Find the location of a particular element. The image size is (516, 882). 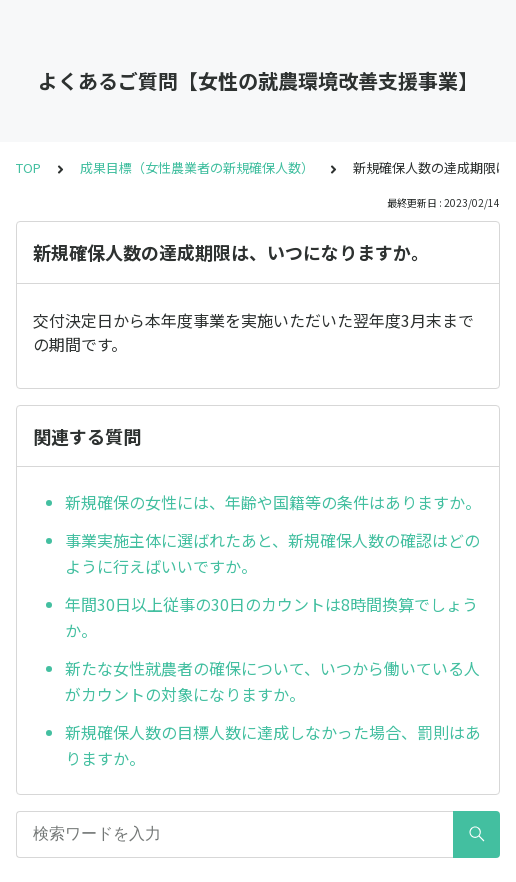

年間30日以上従事の30日のカウントは8時間換算でしょうか。 is located at coordinates (271, 617).